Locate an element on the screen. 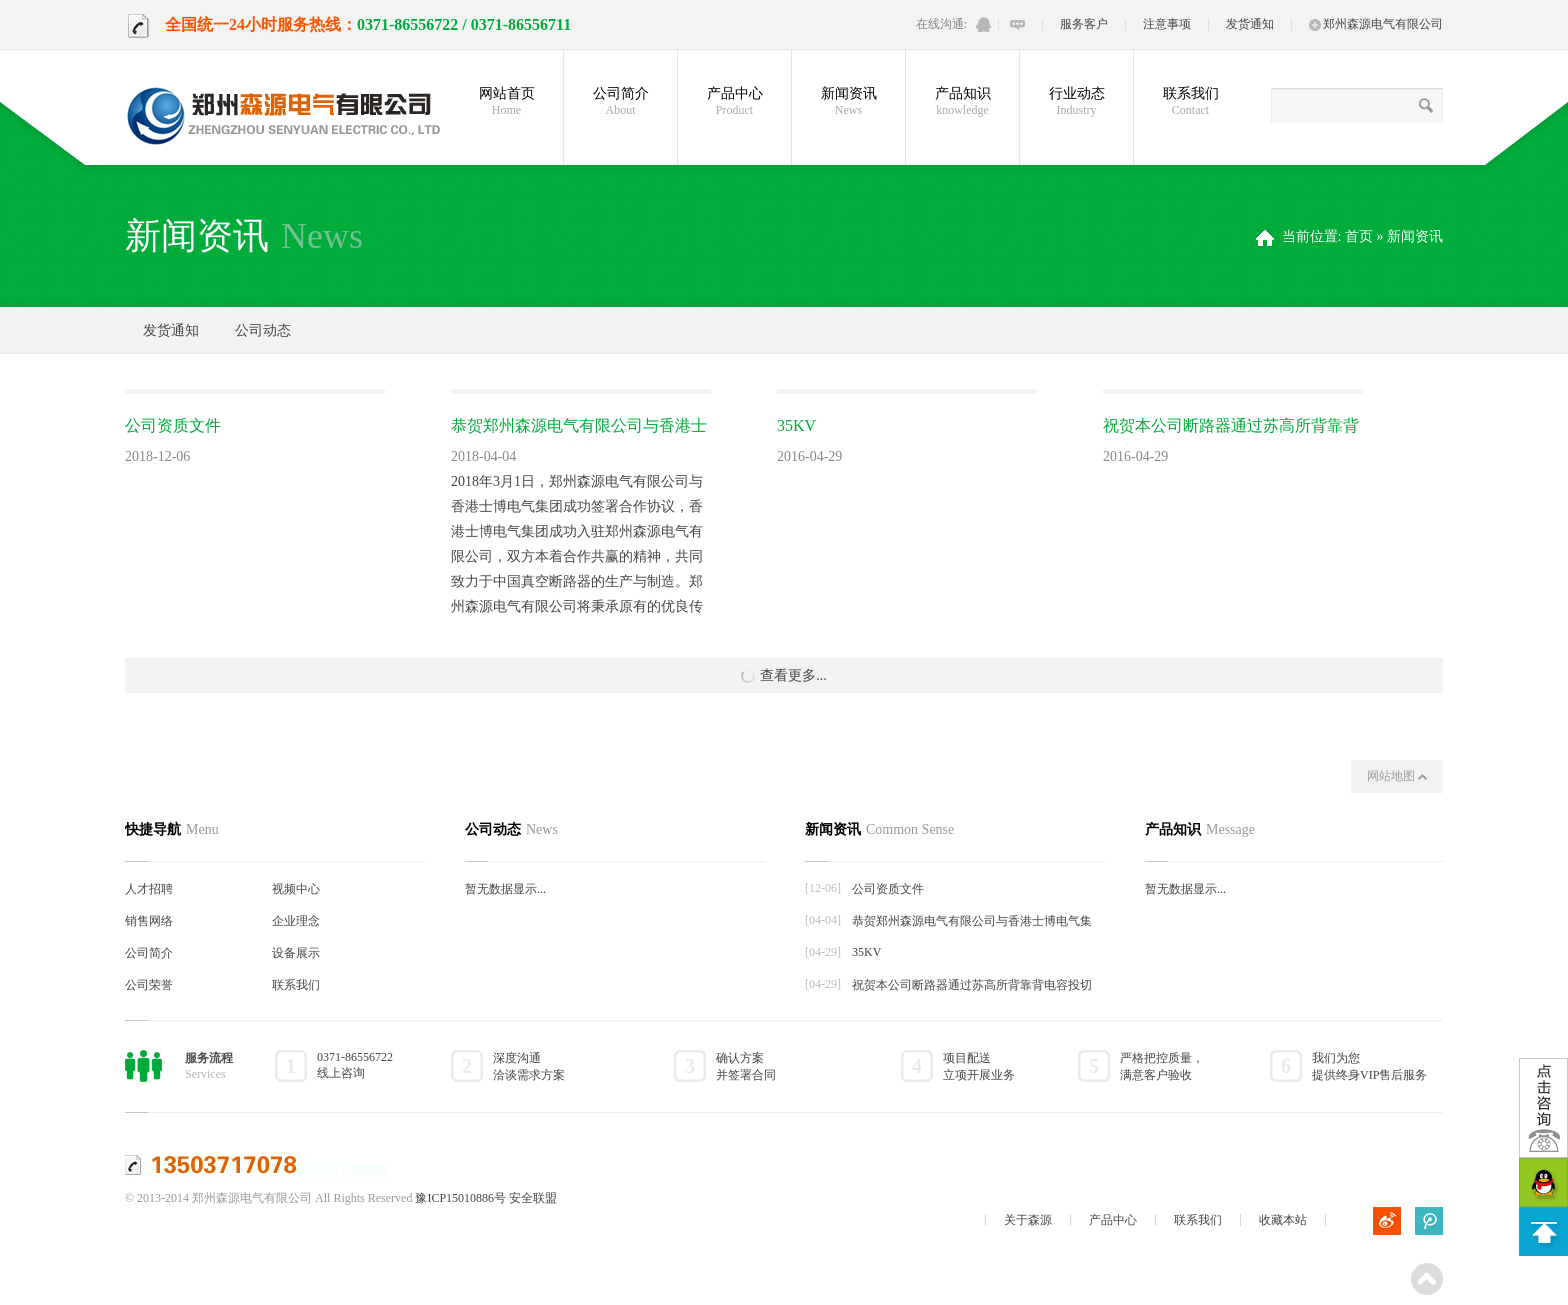  视频中心 is located at coordinates (296, 889).